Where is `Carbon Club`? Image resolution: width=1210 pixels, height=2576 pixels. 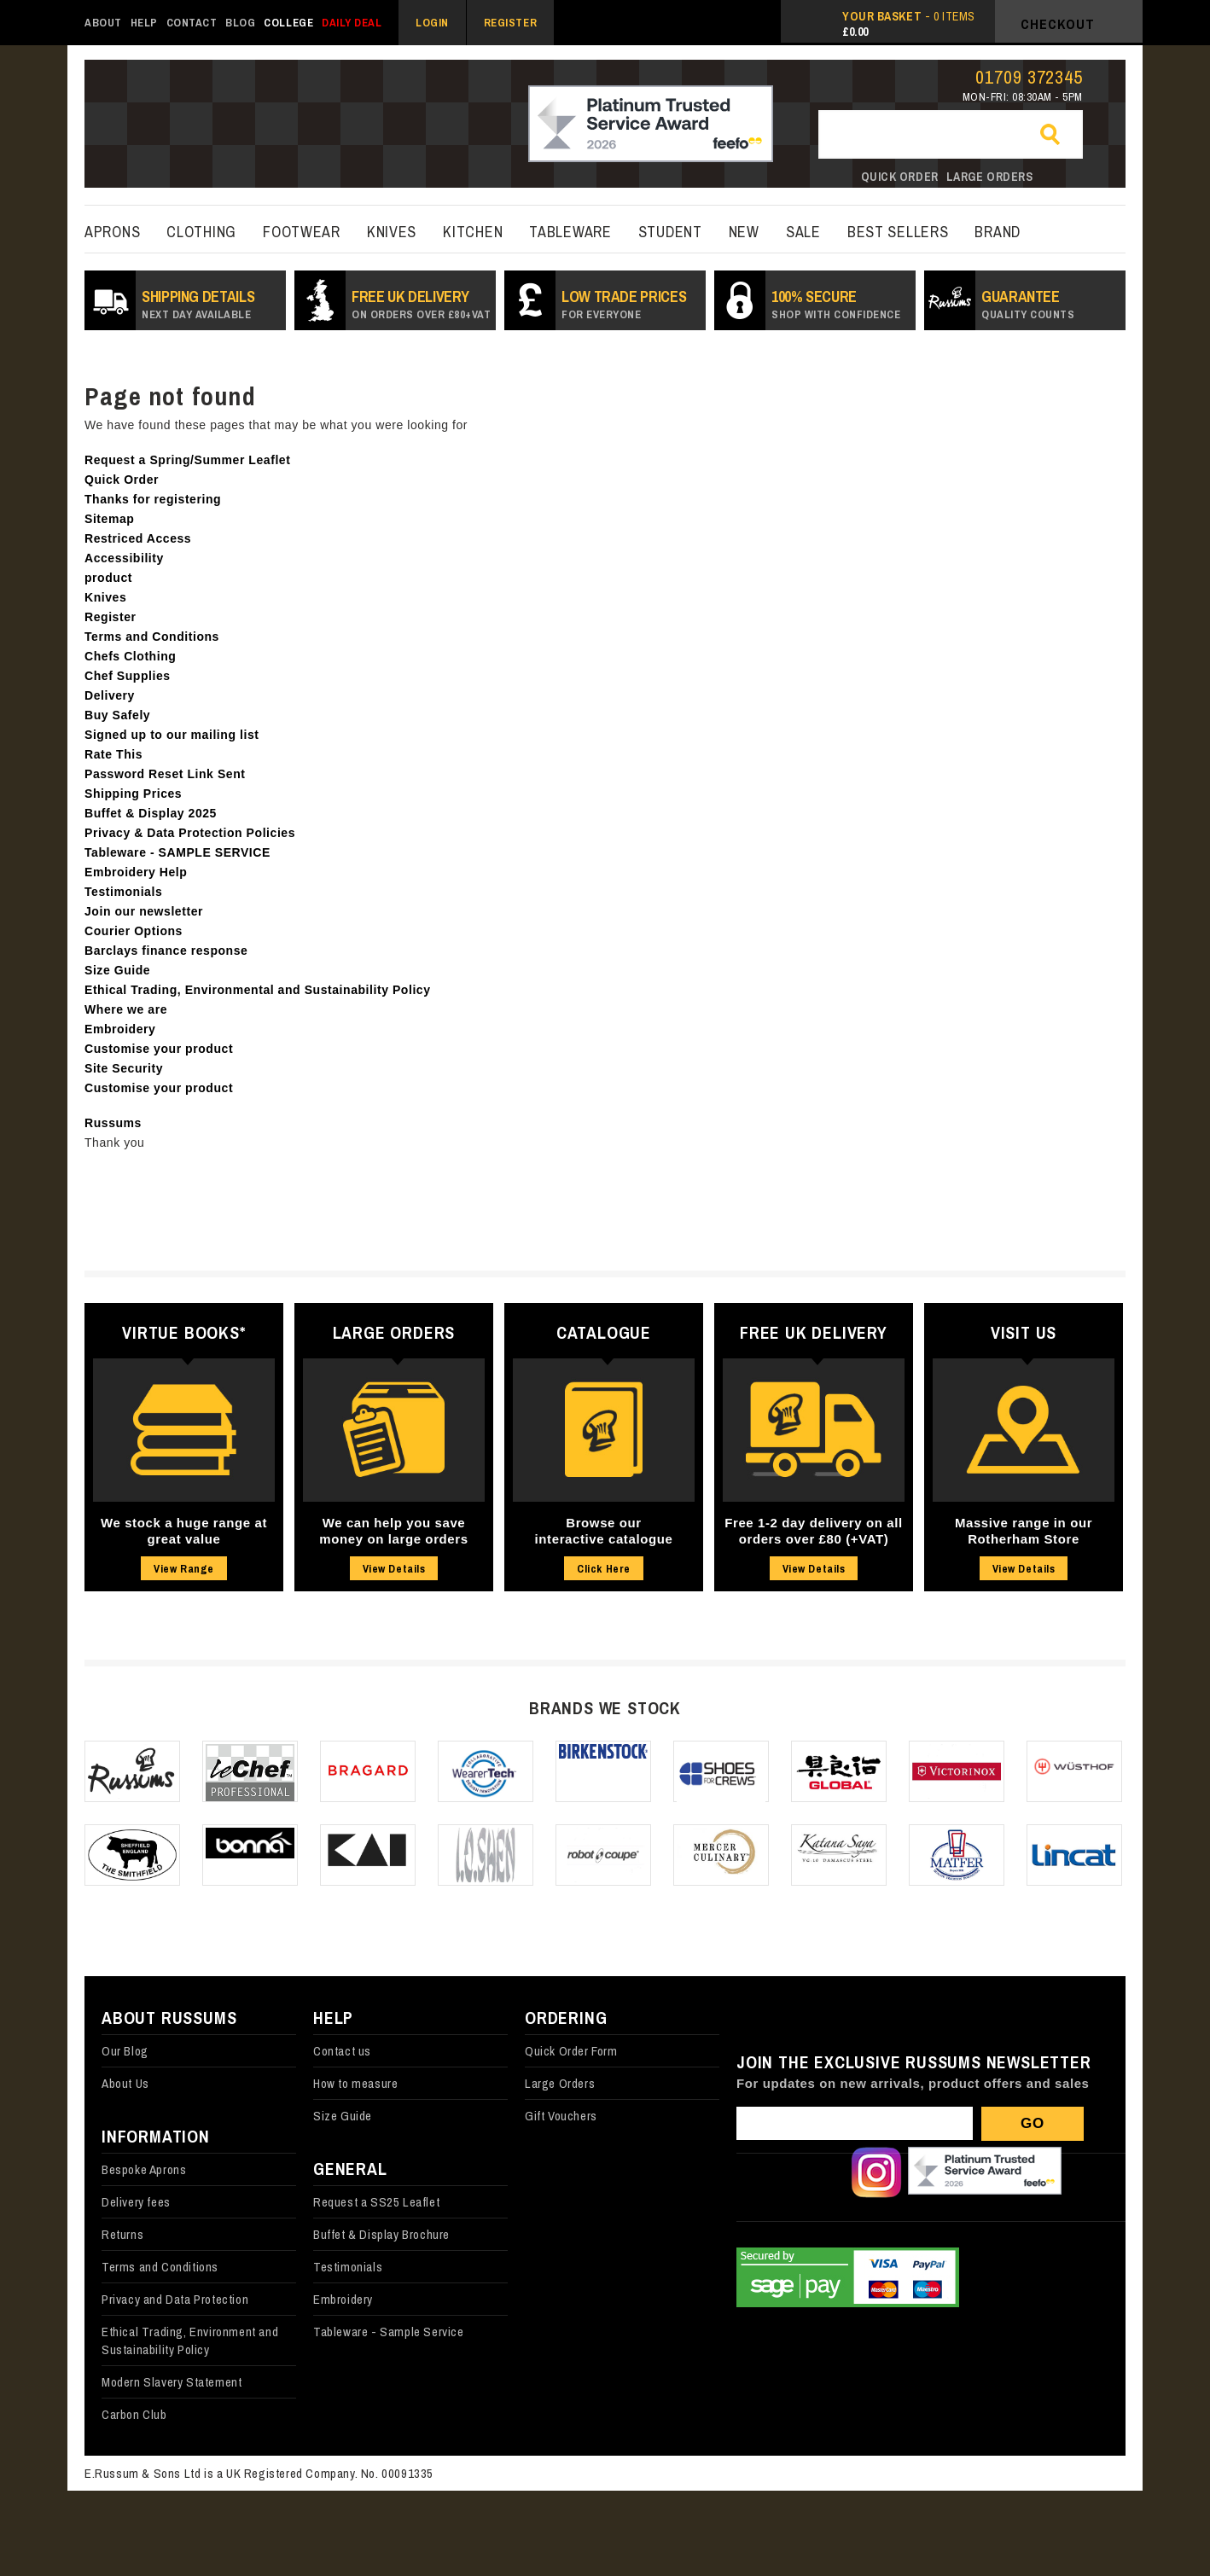 Carbon Club is located at coordinates (134, 2414).